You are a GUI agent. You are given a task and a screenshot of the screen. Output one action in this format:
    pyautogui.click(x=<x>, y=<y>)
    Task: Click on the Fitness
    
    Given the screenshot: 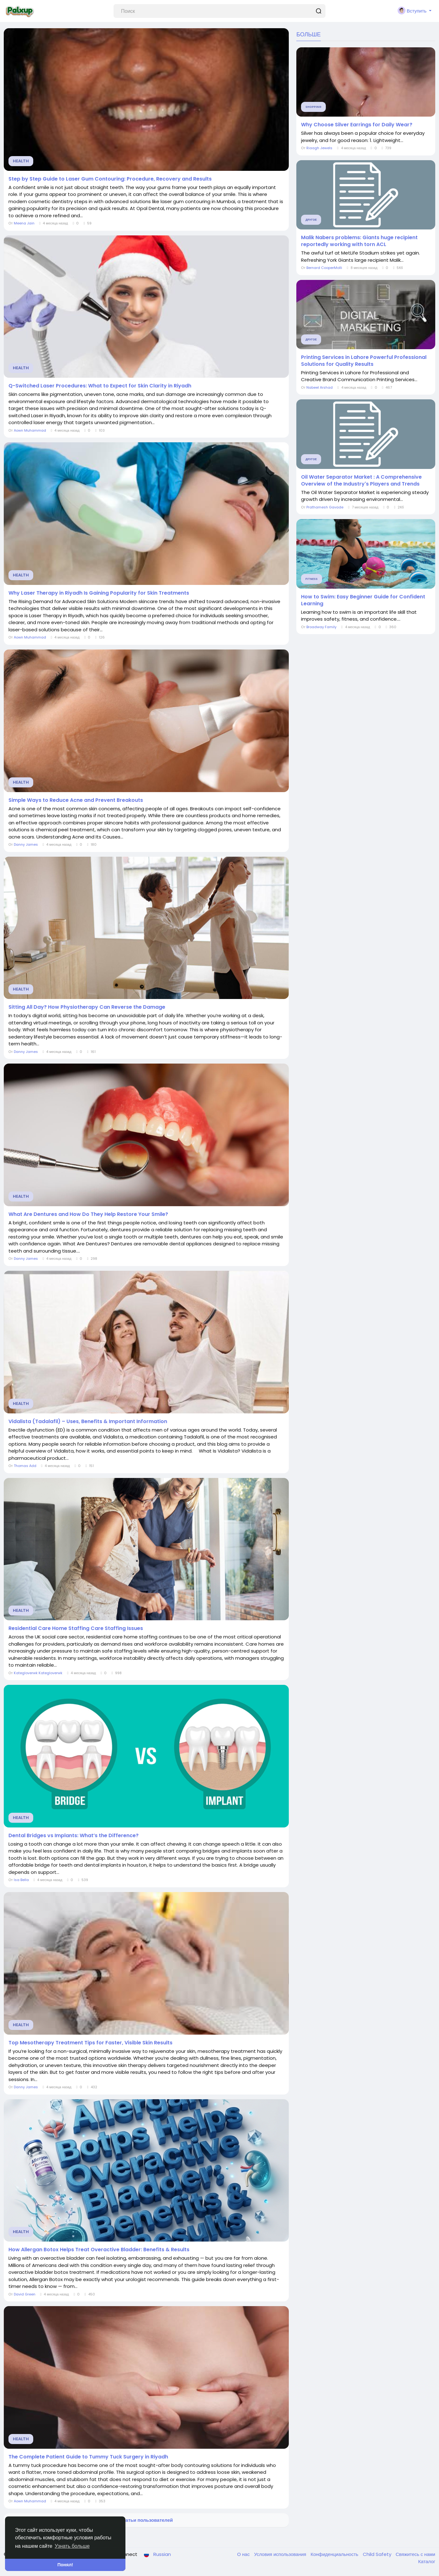 What is the action you would take?
    pyautogui.click(x=311, y=579)
    